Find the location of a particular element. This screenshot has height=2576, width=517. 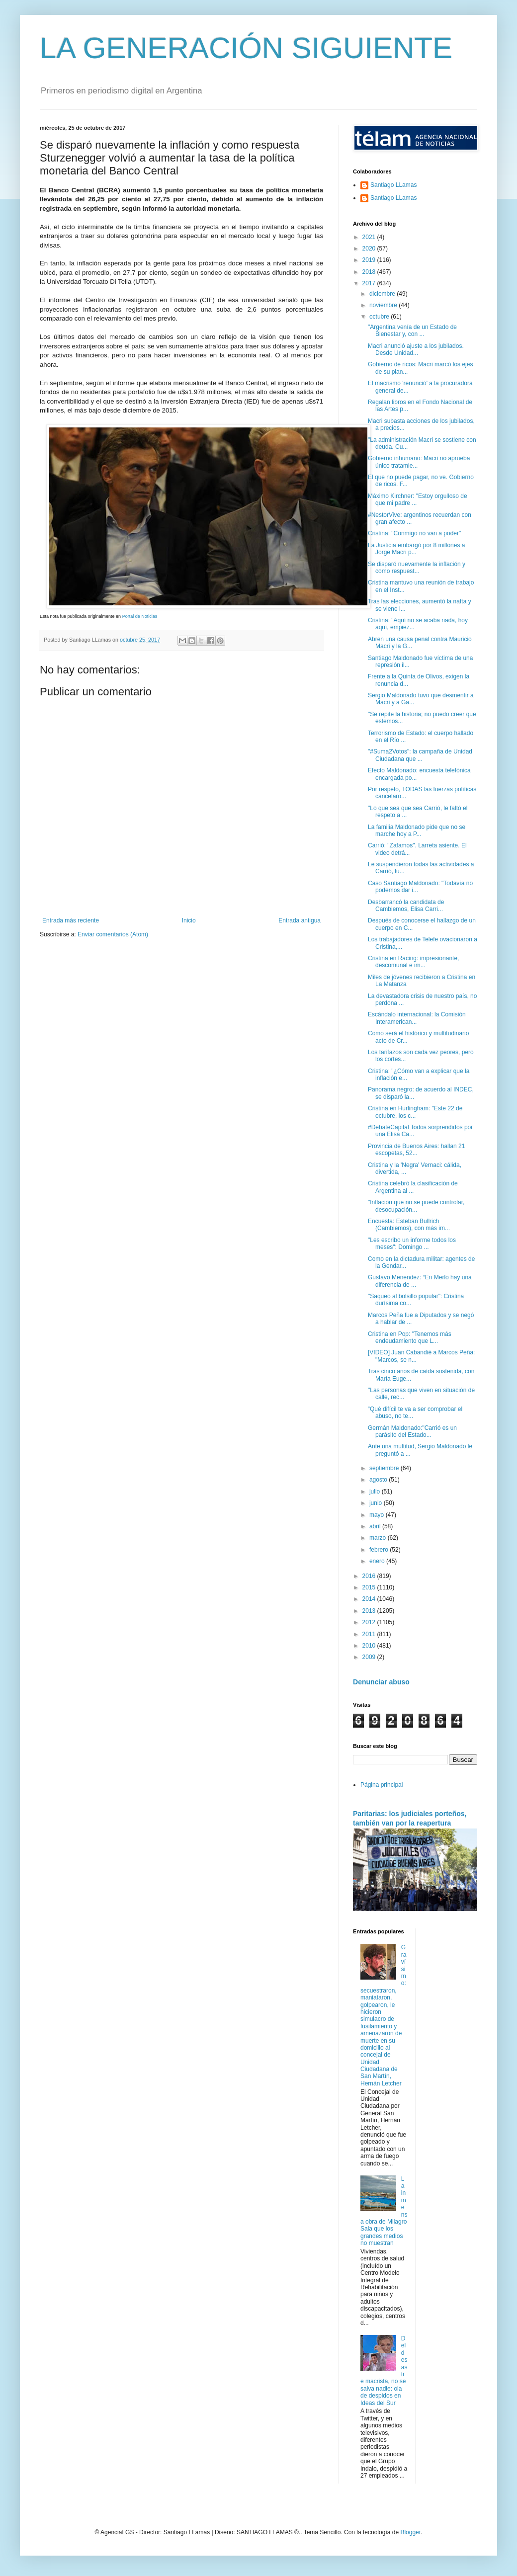

Encuesta: Esteban Bullrich (Cambiemos), con más im... is located at coordinates (409, 1225).